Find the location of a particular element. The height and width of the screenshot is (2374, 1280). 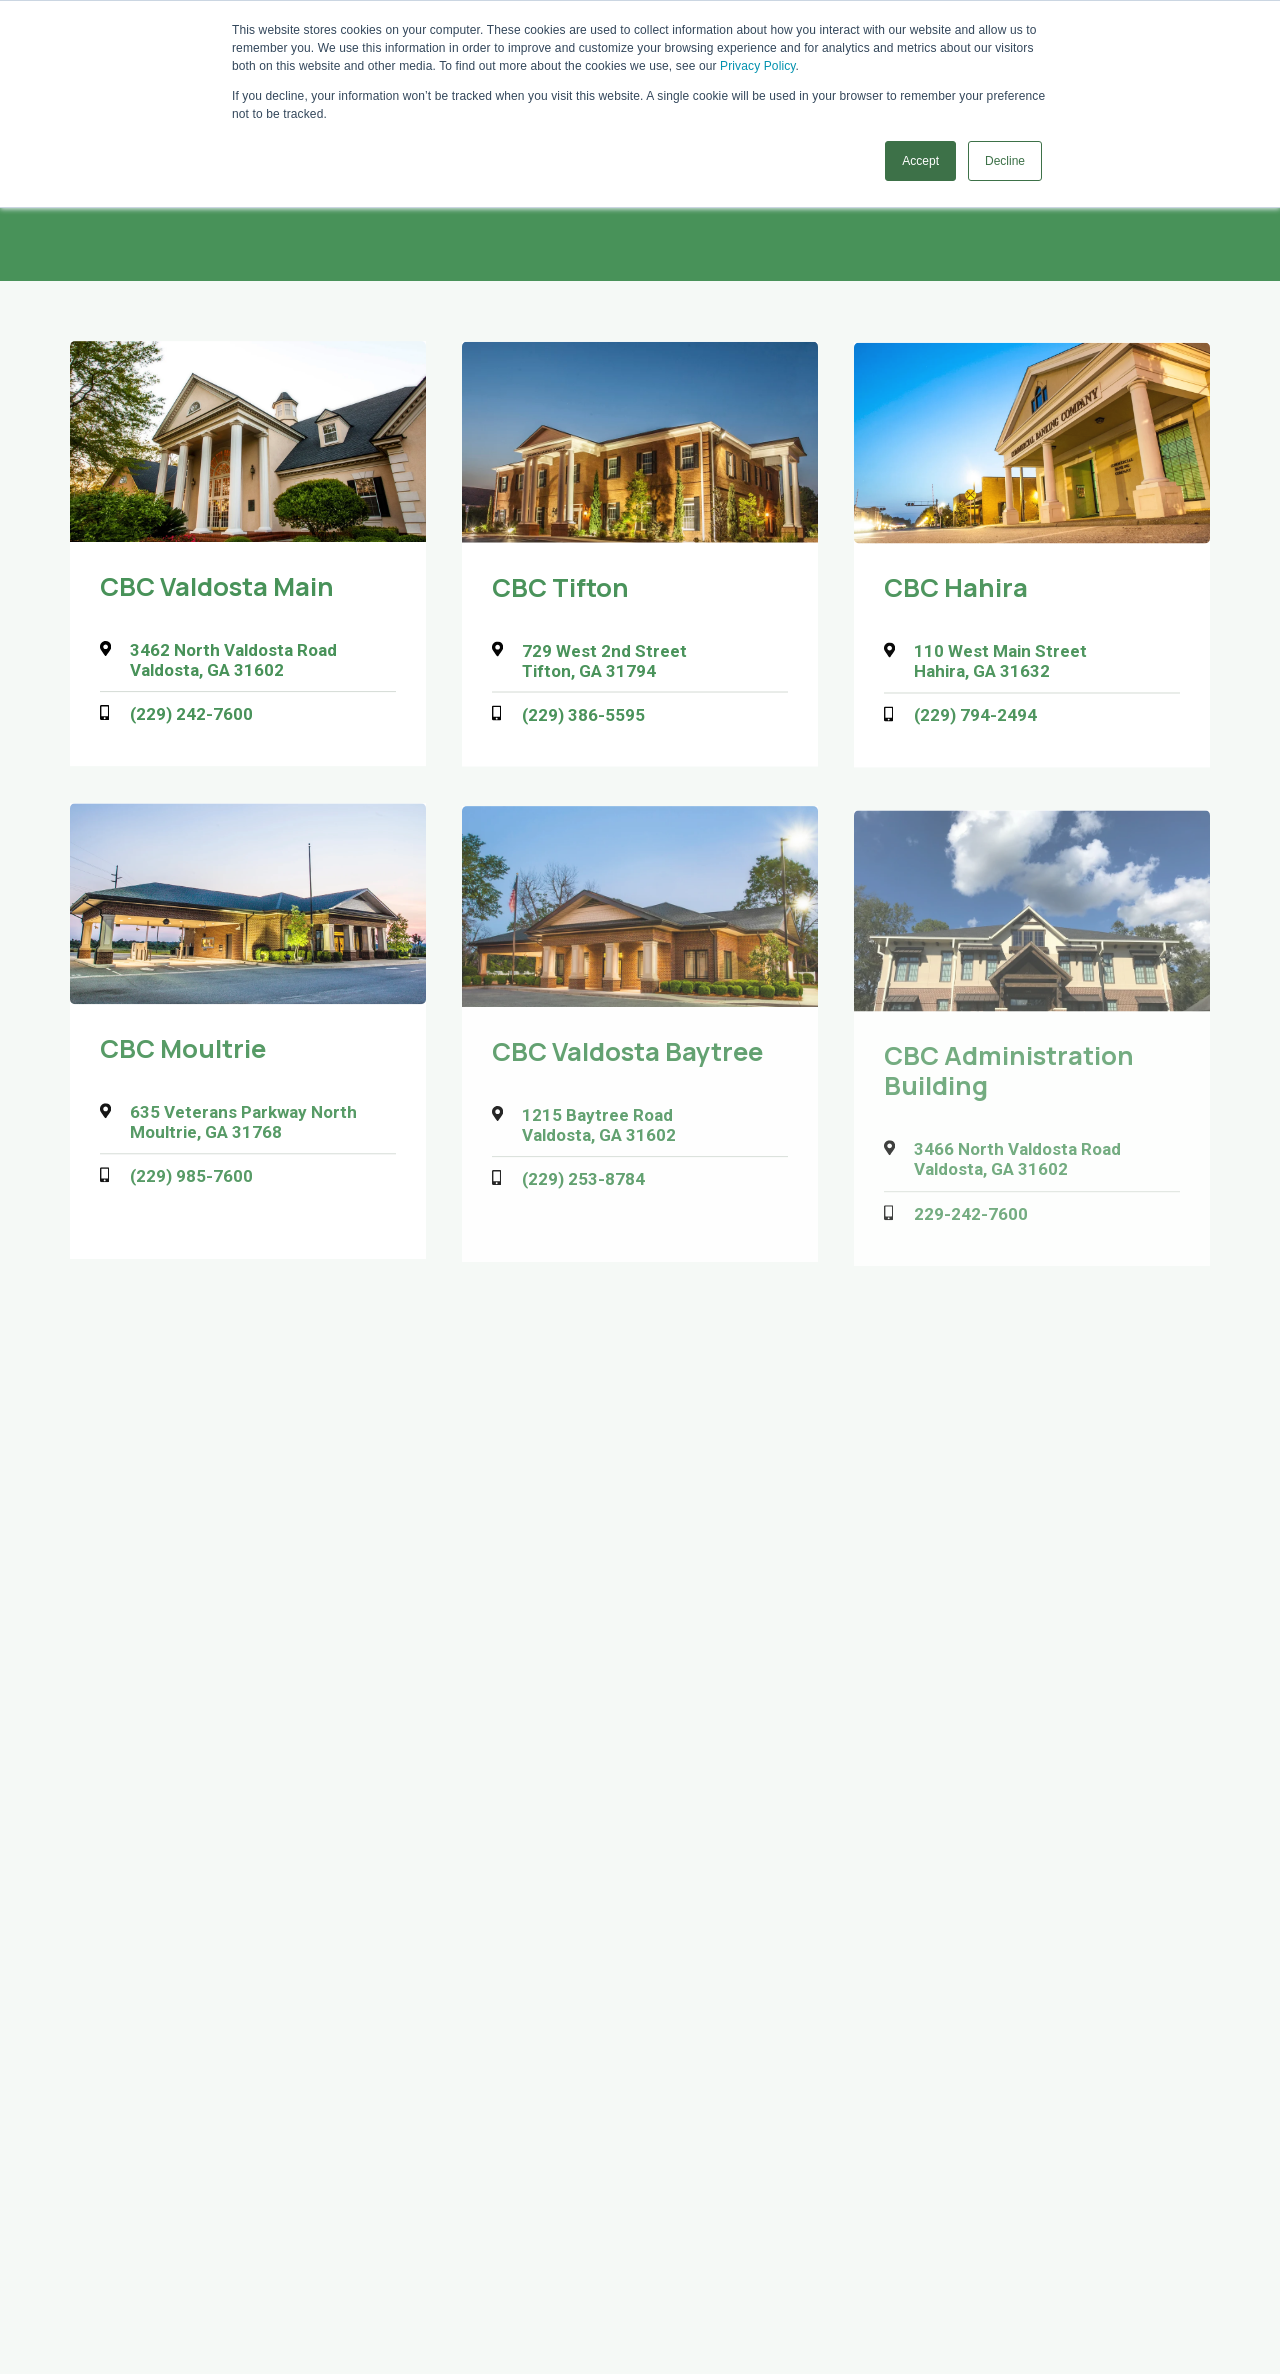

3462 North Valdosta Road Valdosta, GA 31602 is located at coordinates (233, 661).